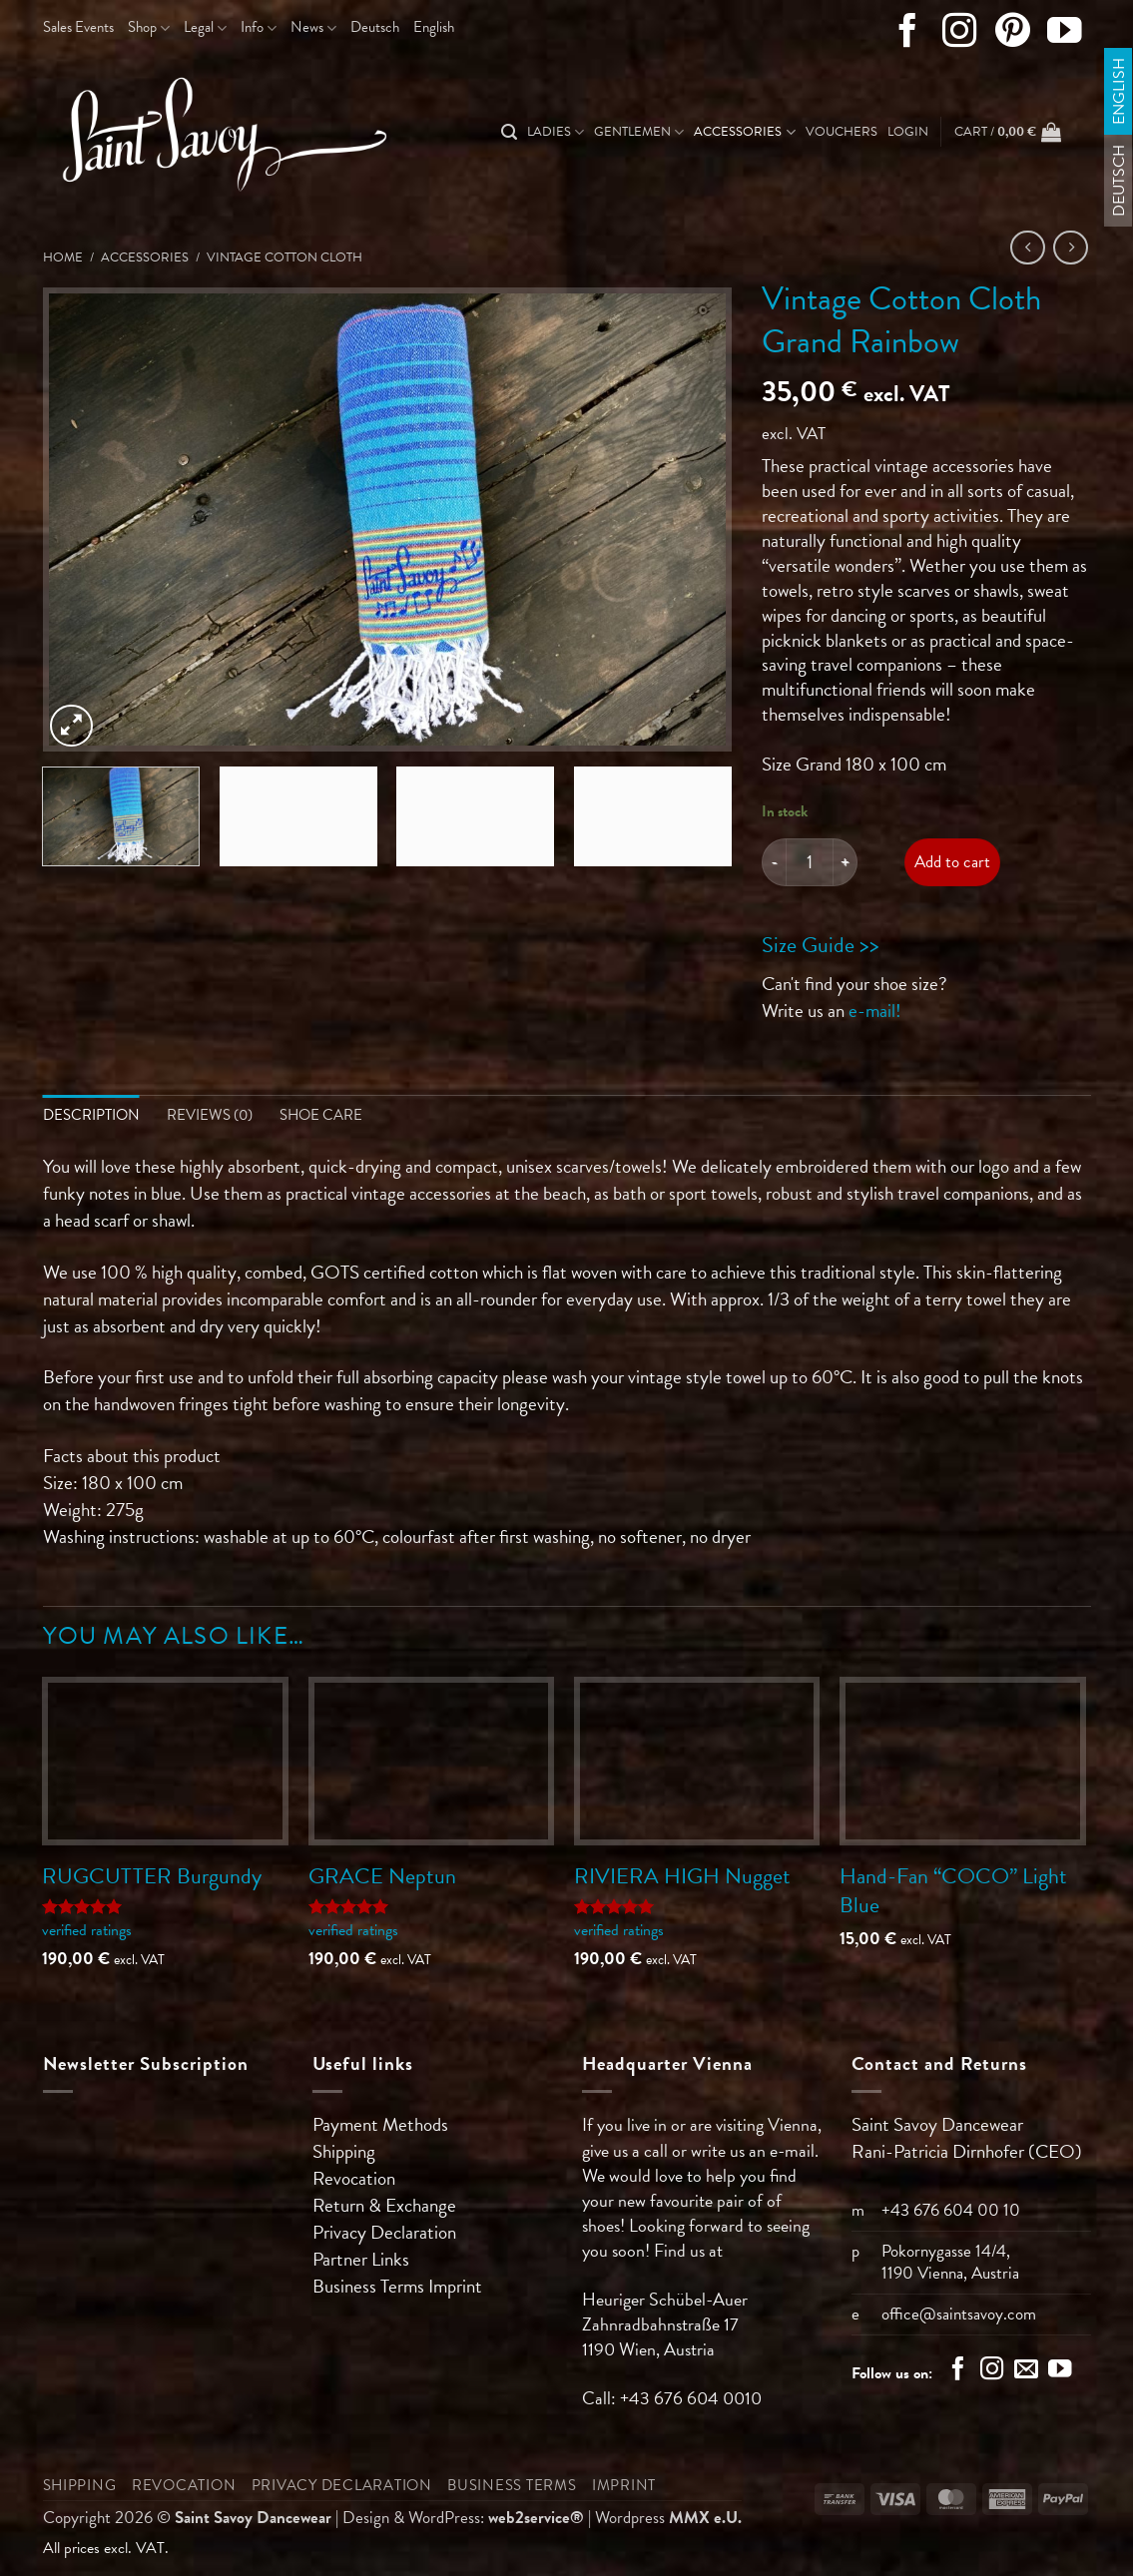 Image resolution: width=1133 pixels, height=2576 pixels. What do you see at coordinates (959, 35) in the screenshot?
I see `[Follow on Instagram]` at bounding box center [959, 35].